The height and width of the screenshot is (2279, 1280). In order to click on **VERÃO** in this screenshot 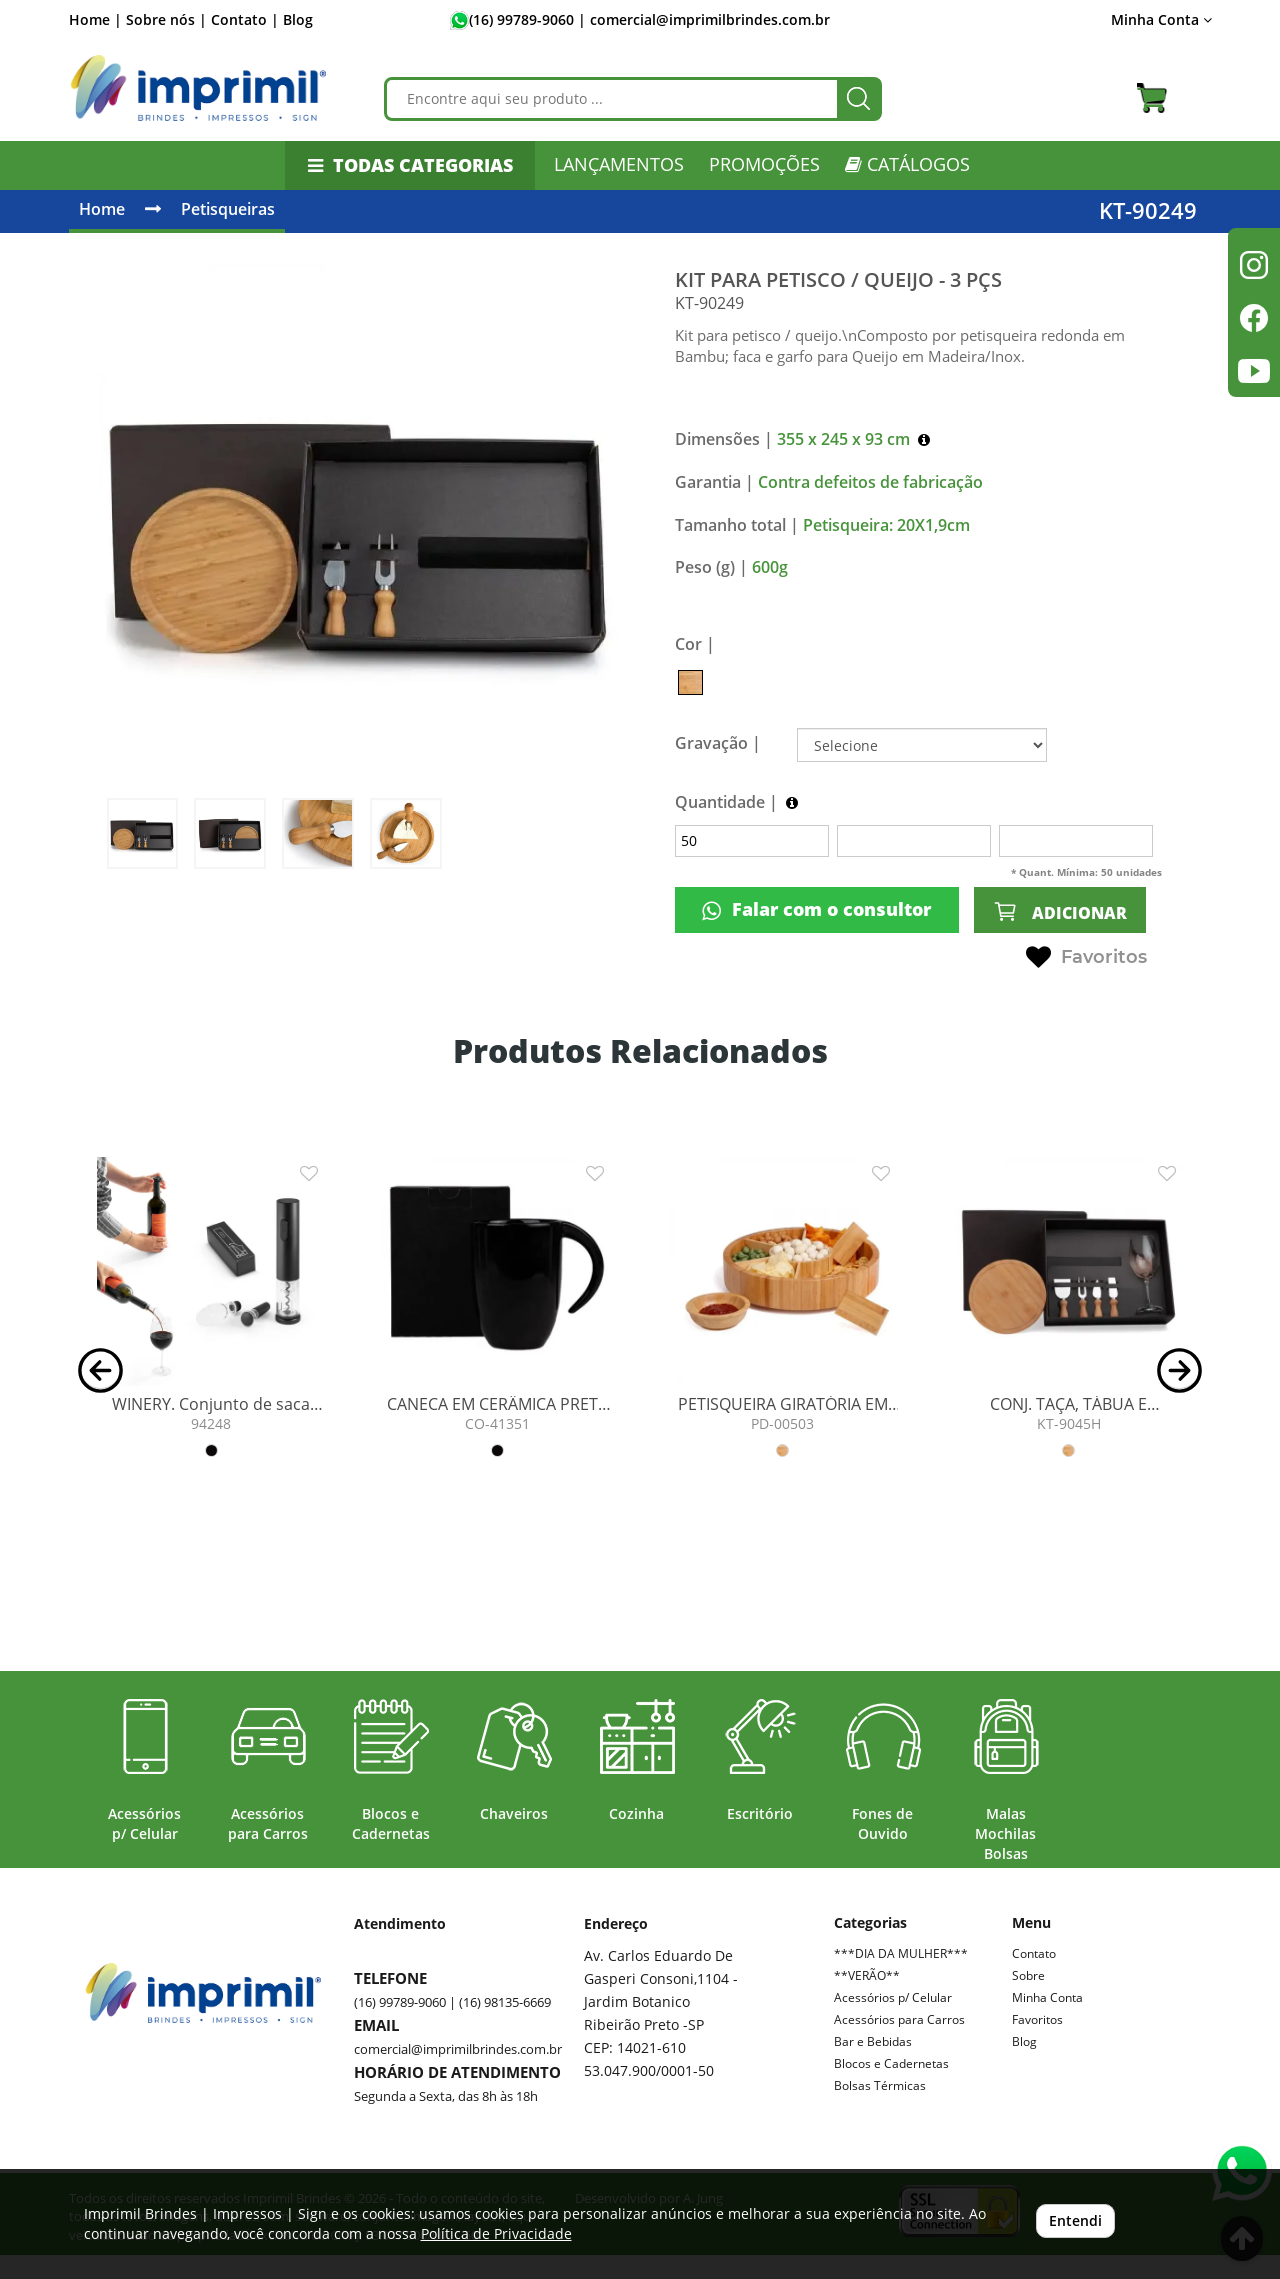, I will do `click(867, 1975)`.